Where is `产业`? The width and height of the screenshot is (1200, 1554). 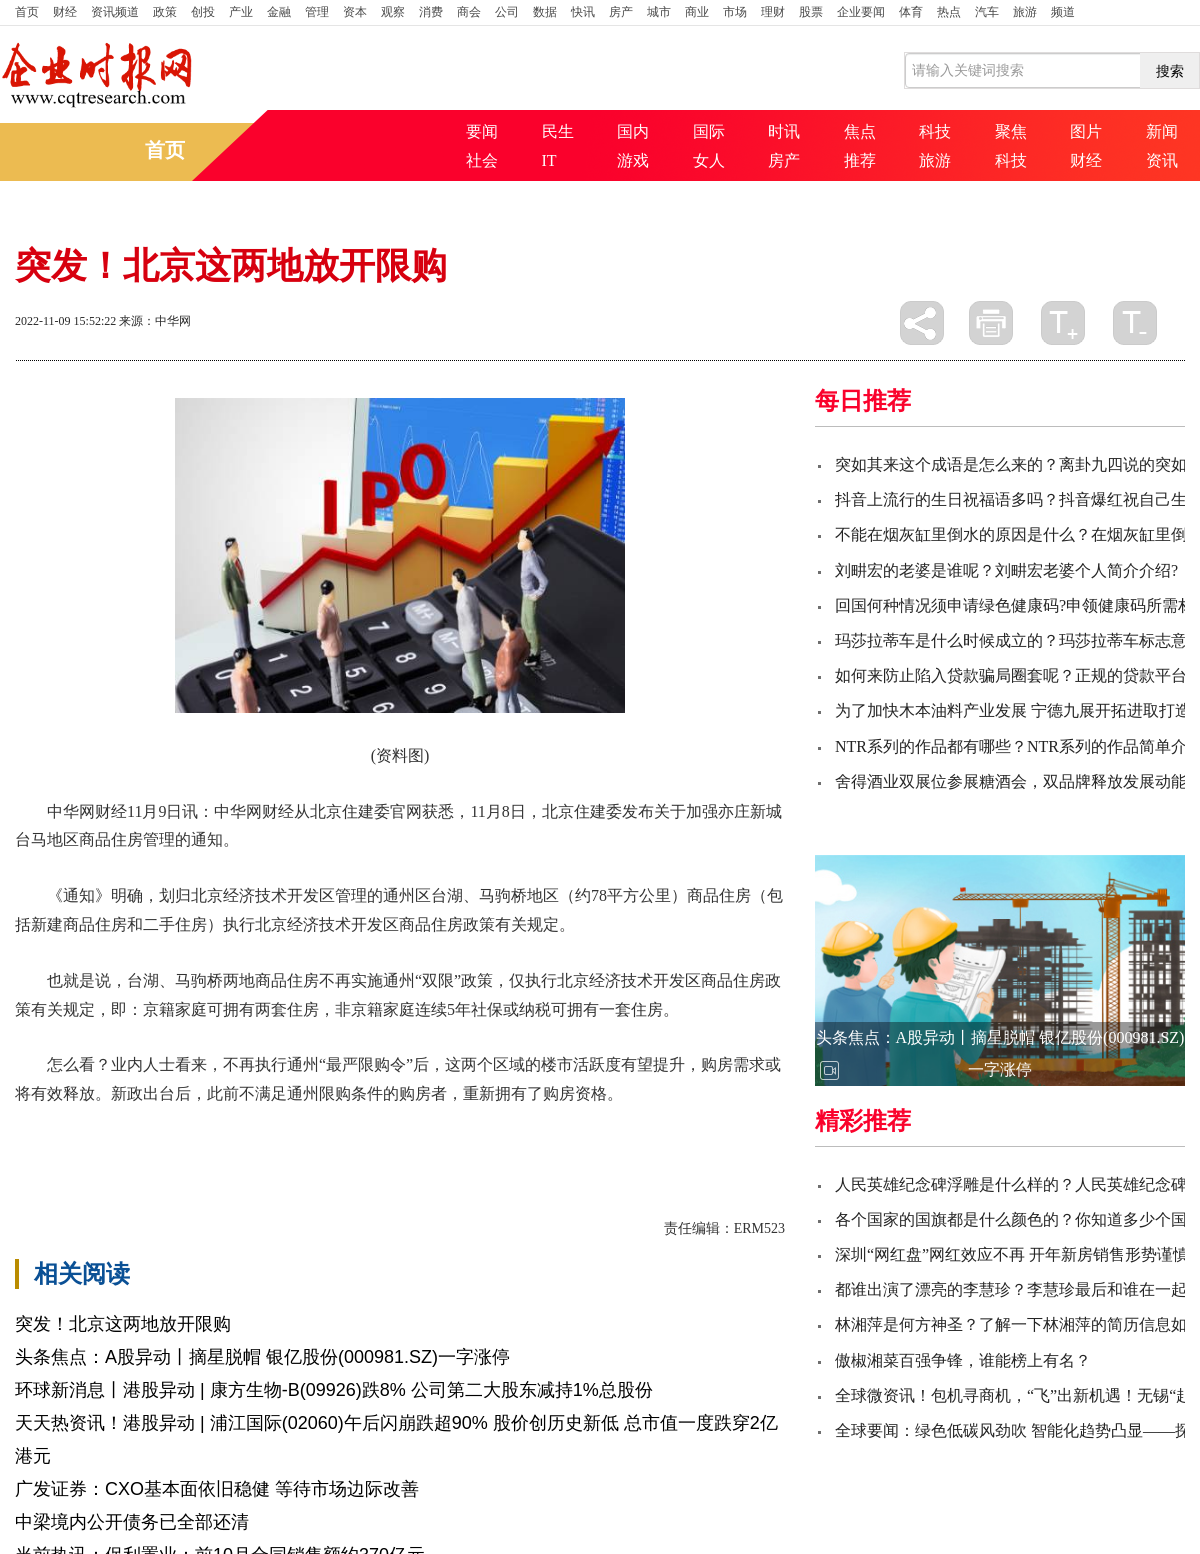 产业 is located at coordinates (241, 12).